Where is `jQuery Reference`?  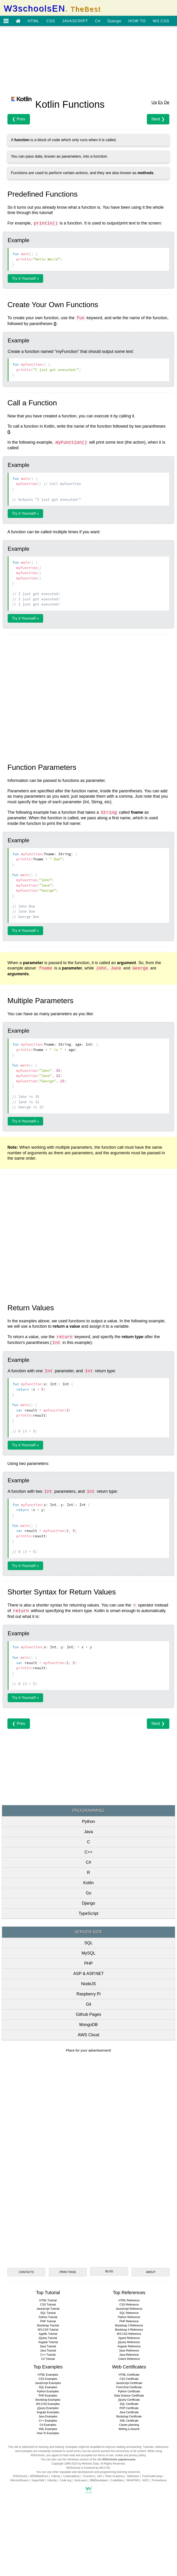
jQuery Reference is located at coordinates (129, 2342).